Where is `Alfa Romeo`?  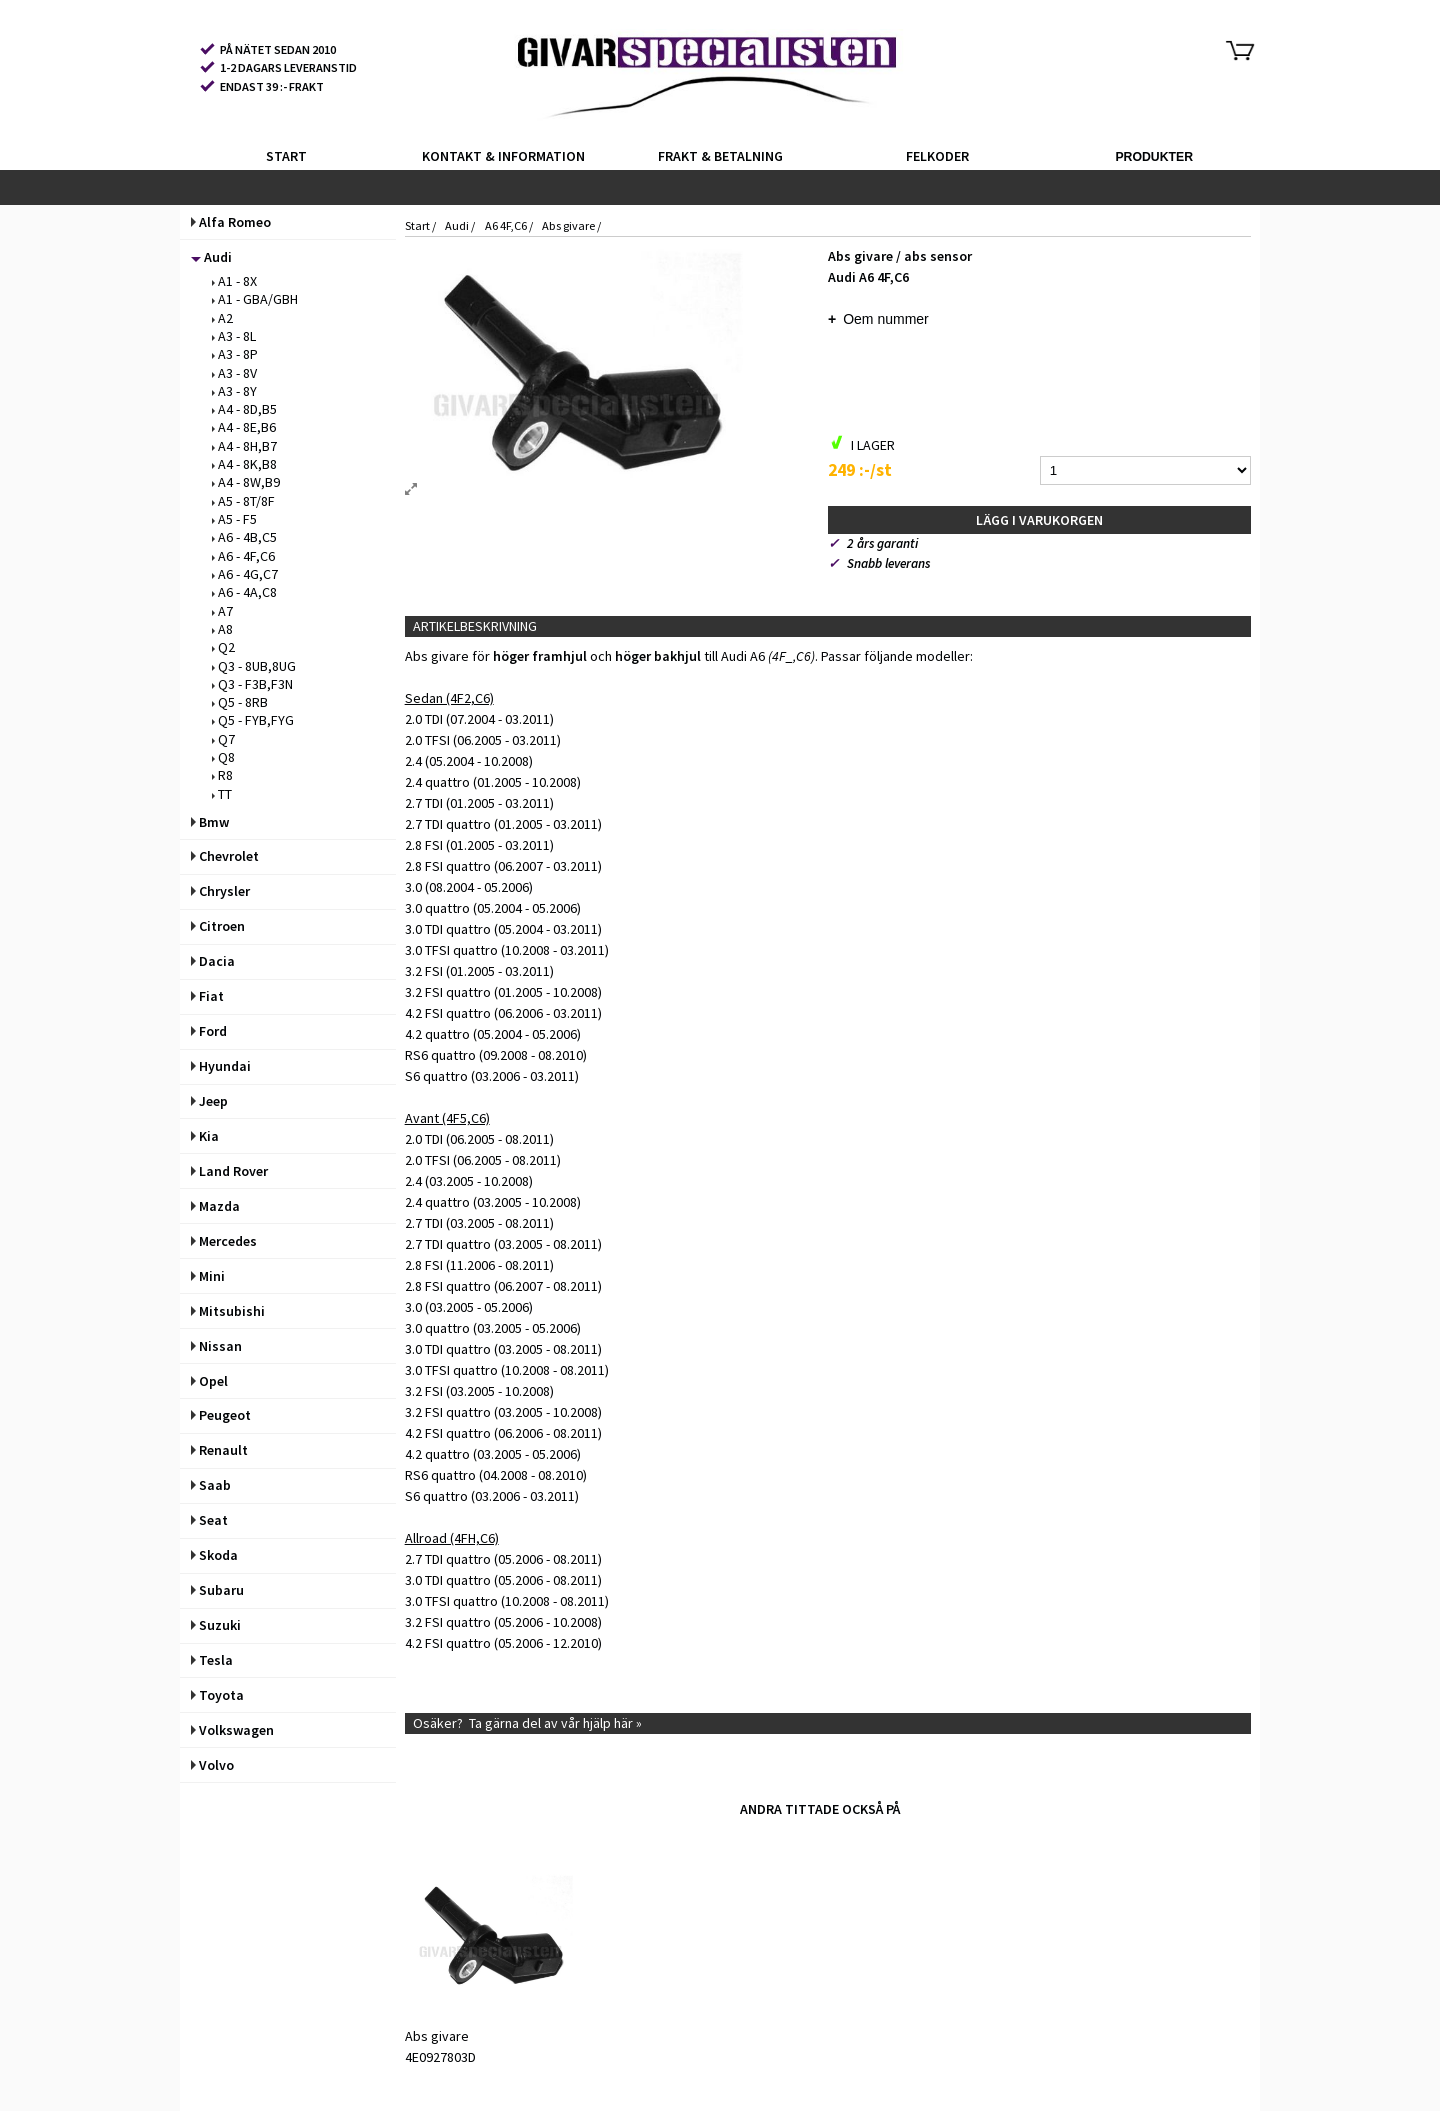 Alfa Romeo is located at coordinates (231, 222).